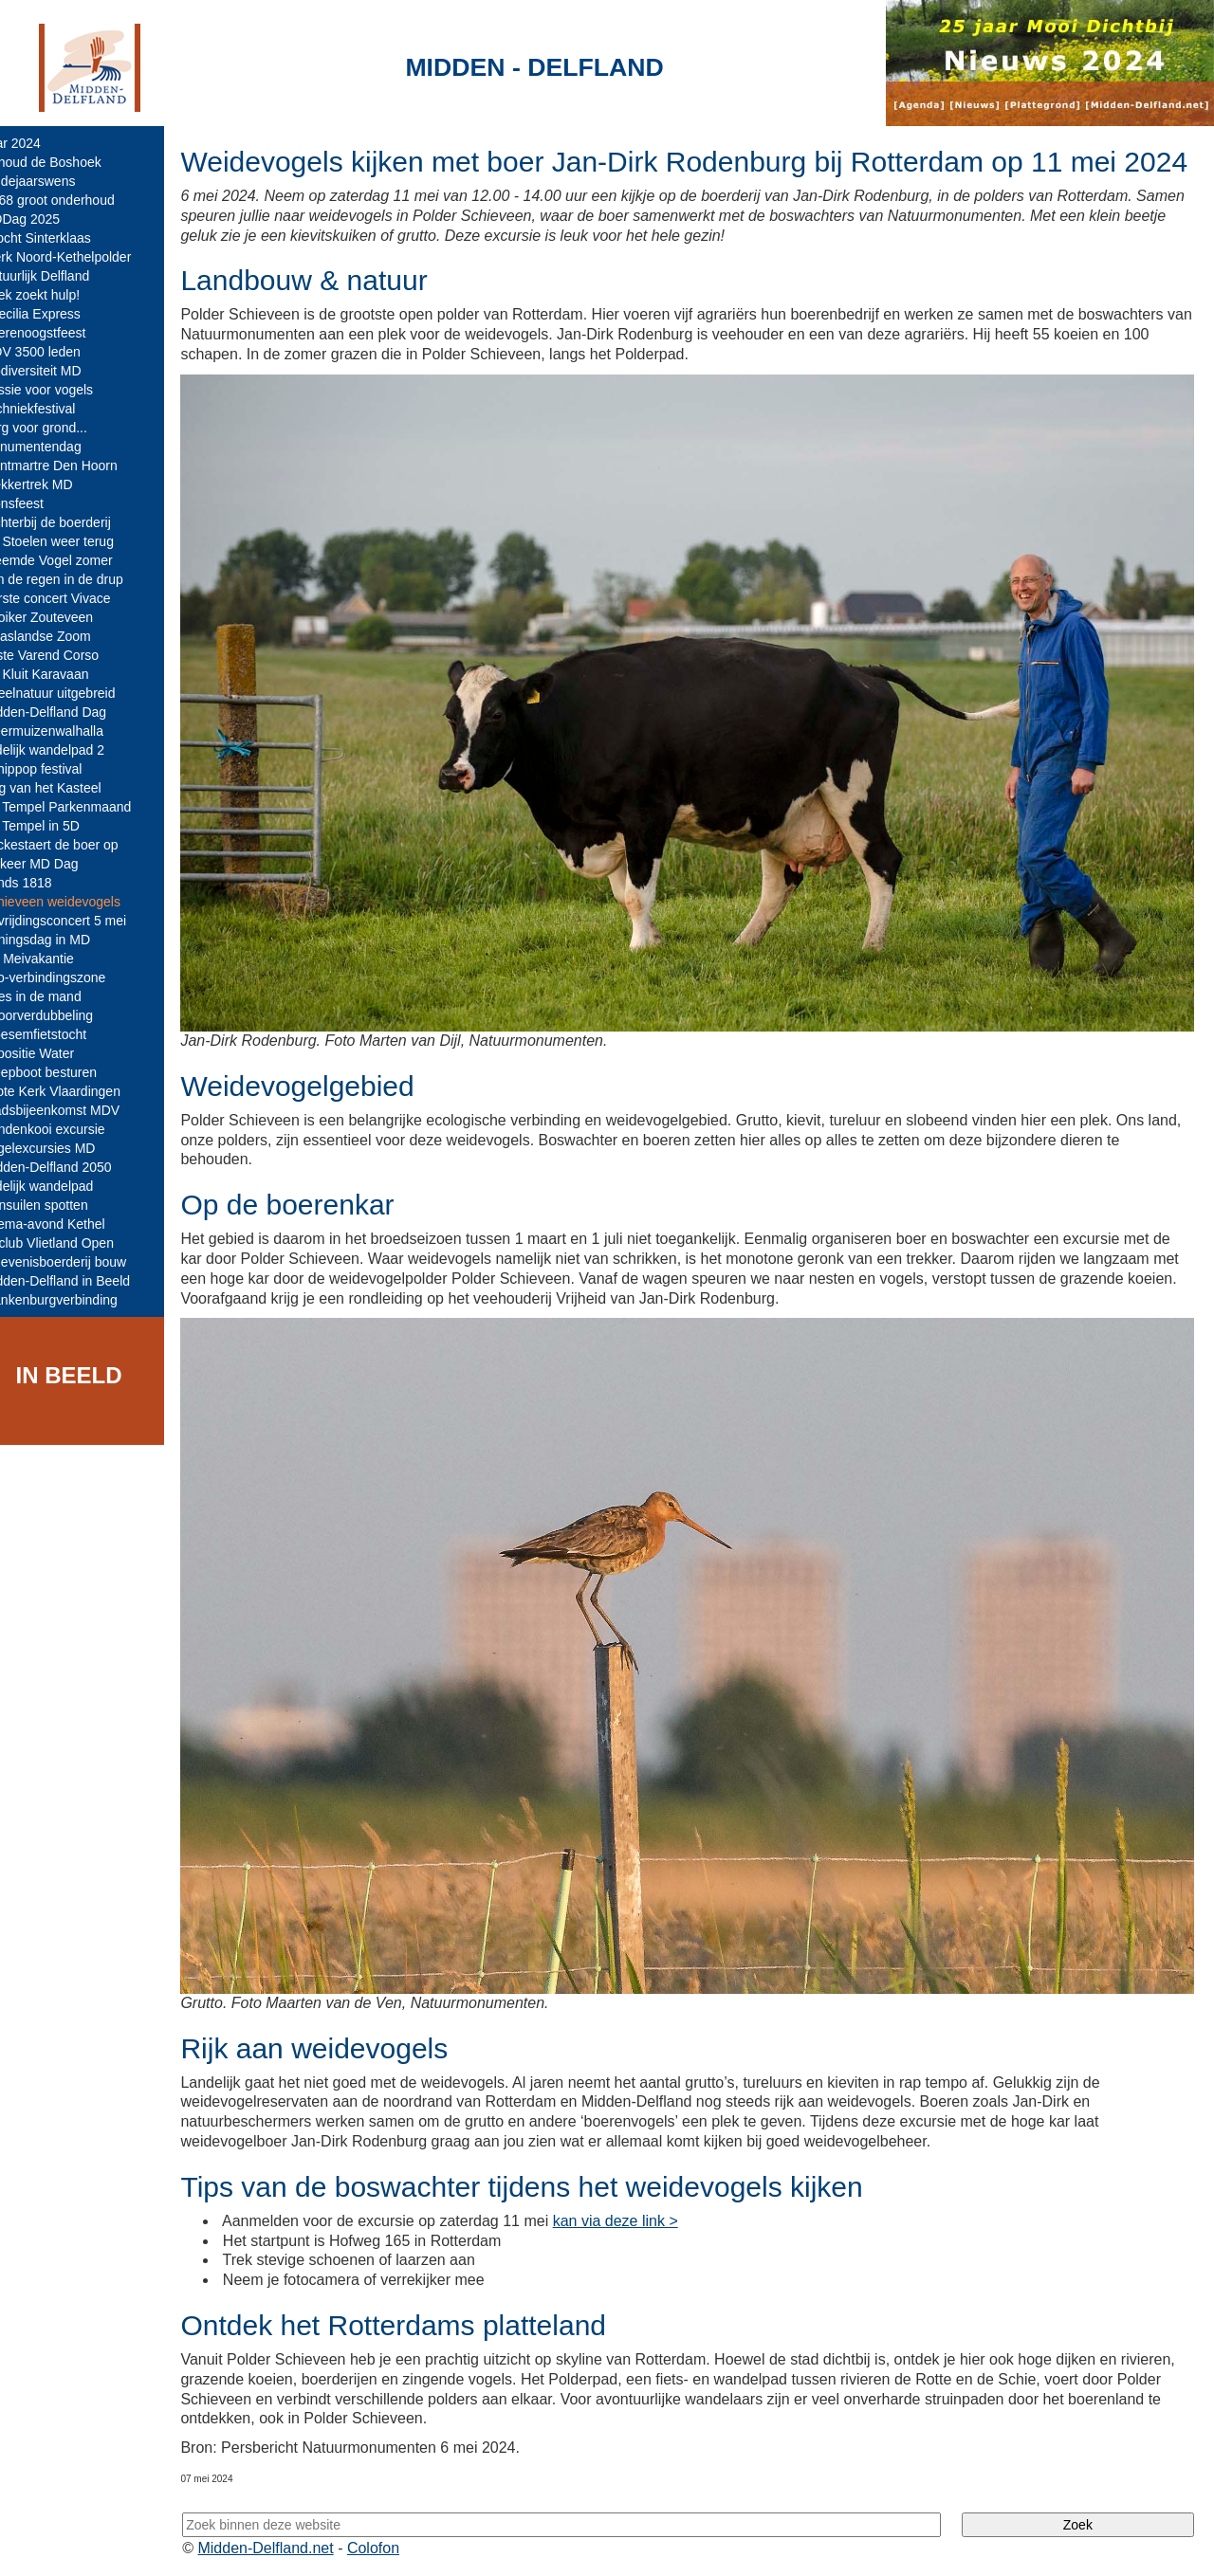 This screenshot has width=1214, height=2576. What do you see at coordinates (69, 1224) in the screenshot?
I see `Thema-avond Kethel` at bounding box center [69, 1224].